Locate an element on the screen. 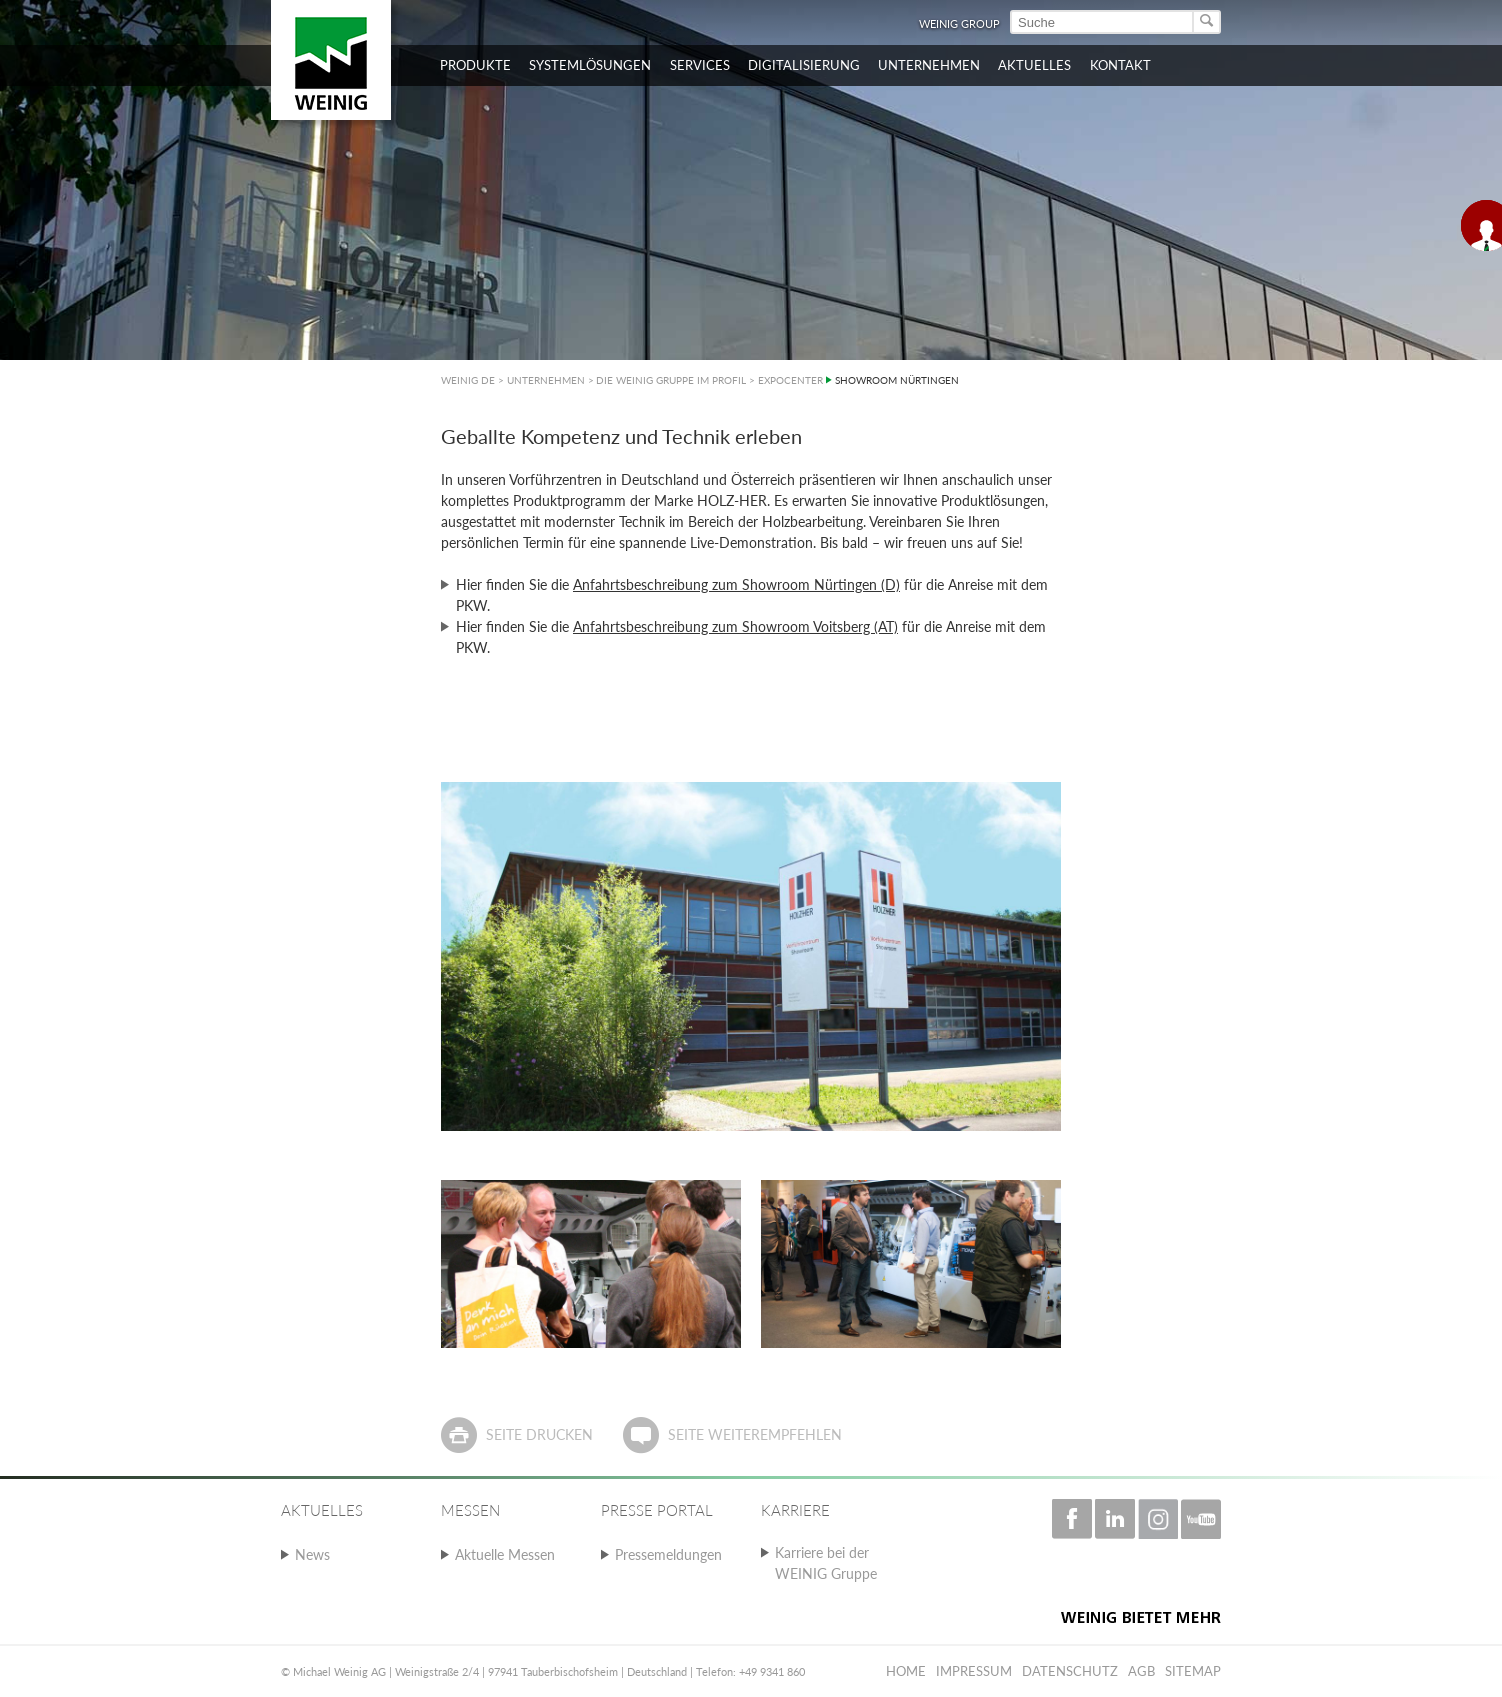 This screenshot has height=1697, width=1502. Anfahrtsbeschreibung zum Showroom Nürtingen (D) is located at coordinates (736, 584).